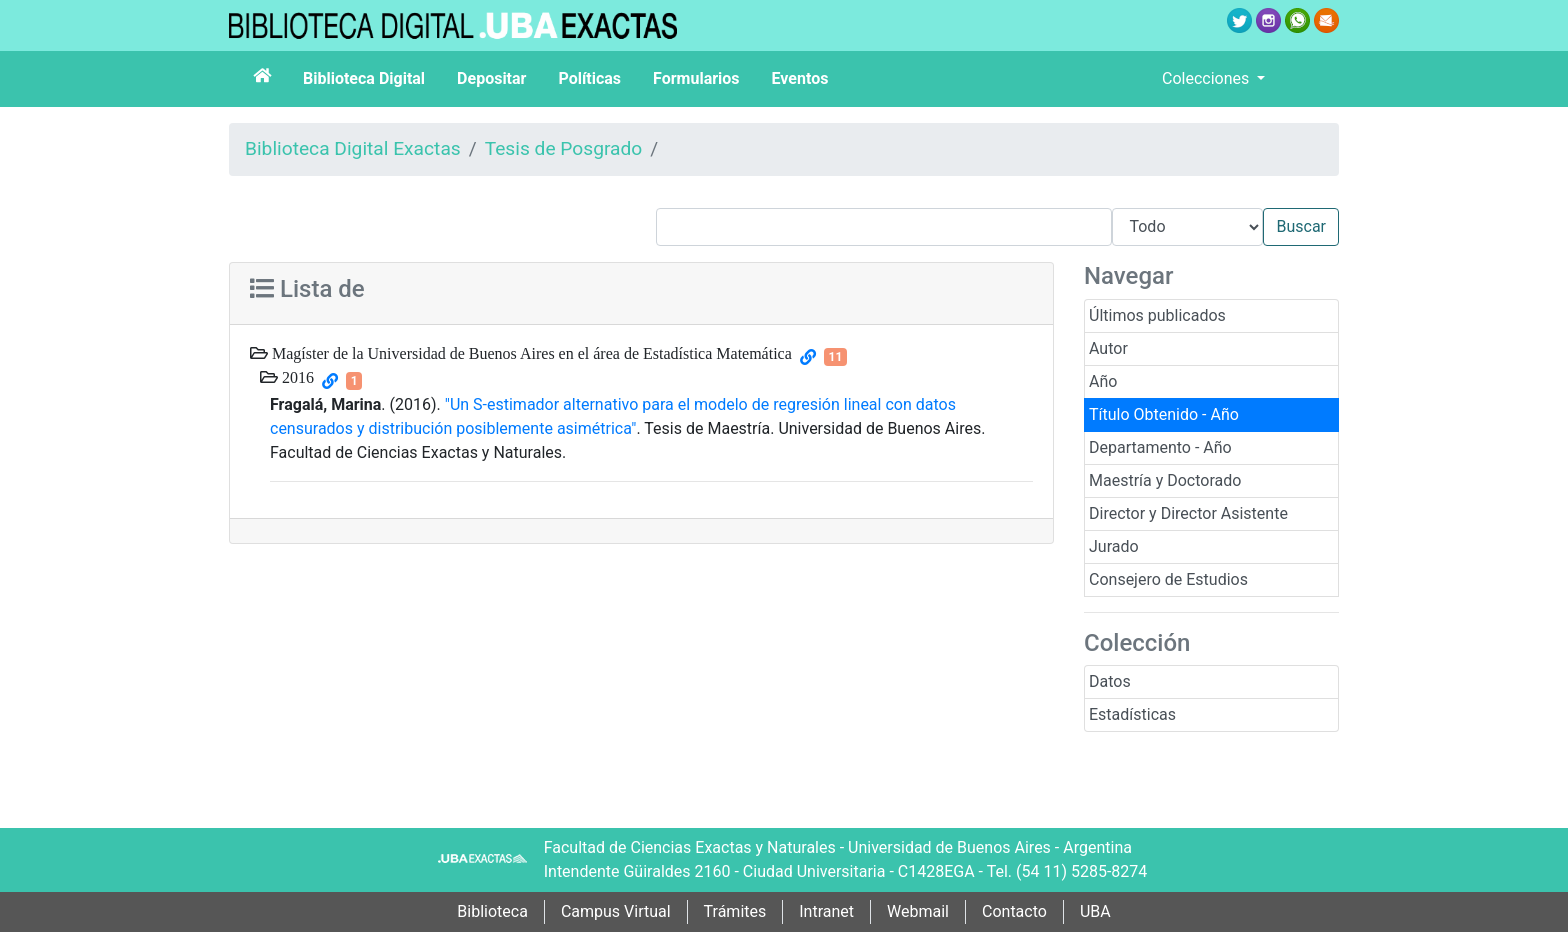  I want to click on Políticas, so click(589, 78).